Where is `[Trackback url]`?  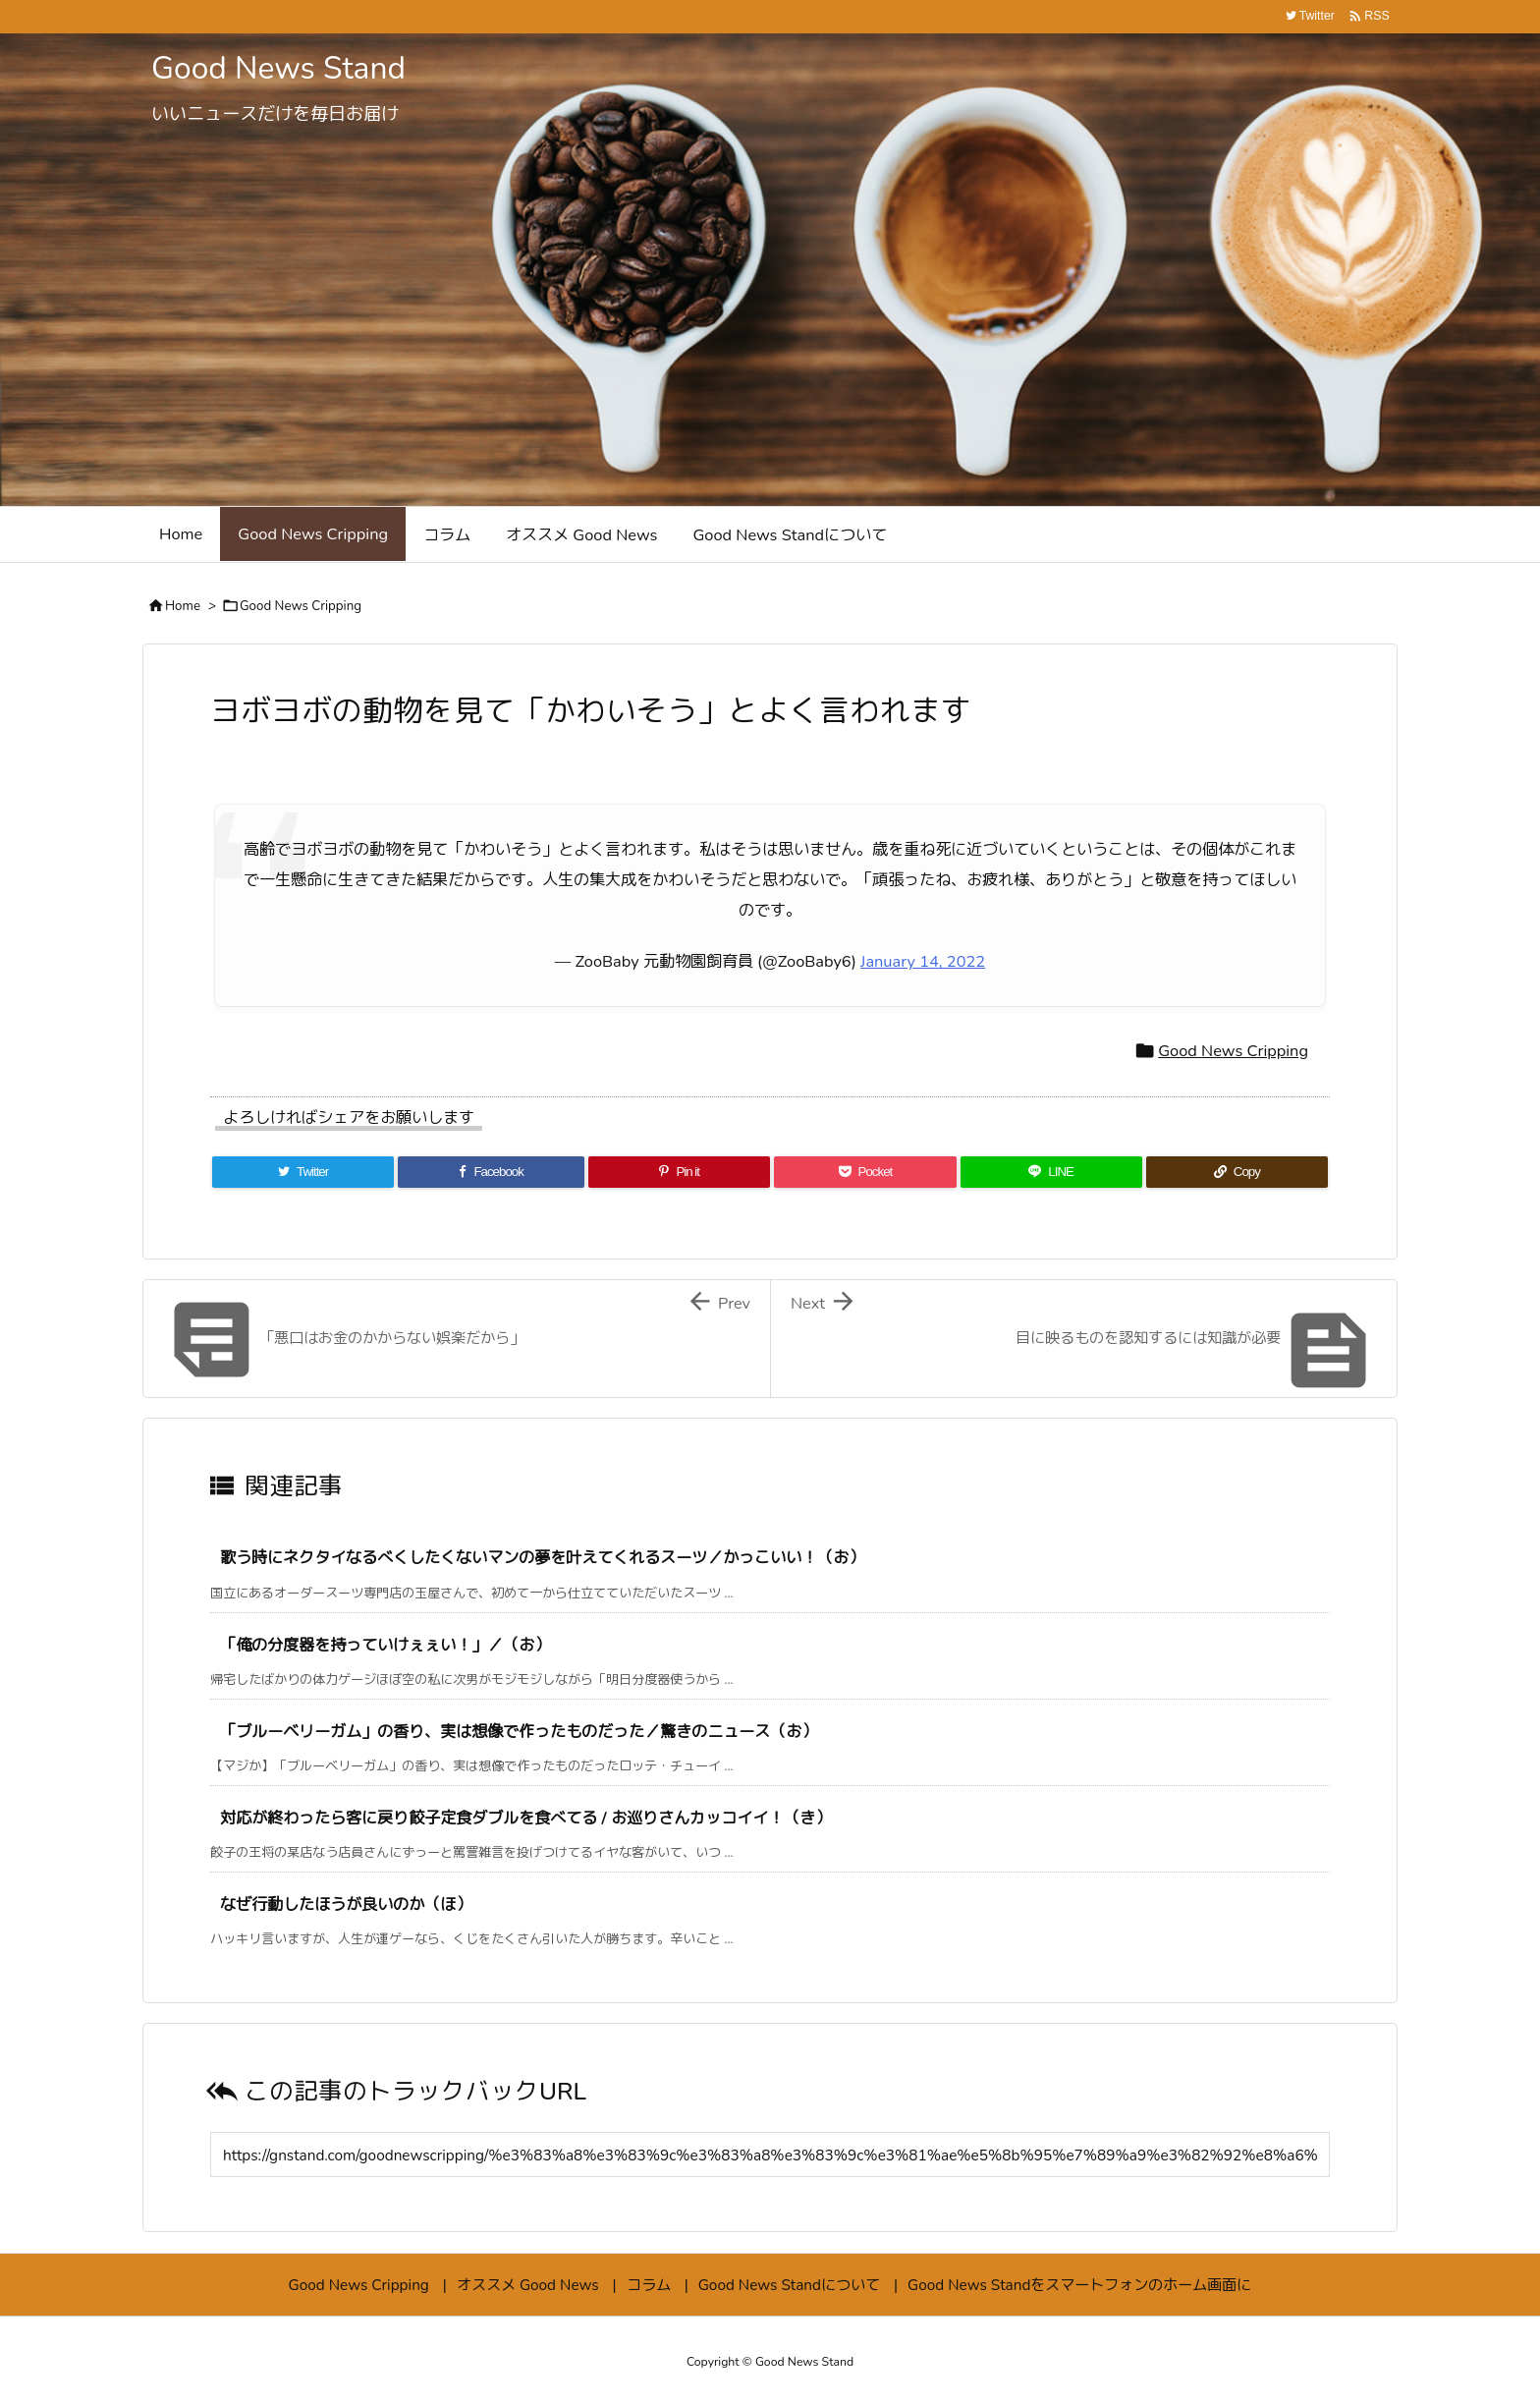 [Trackback url] is located at coordinates (770, 2154).